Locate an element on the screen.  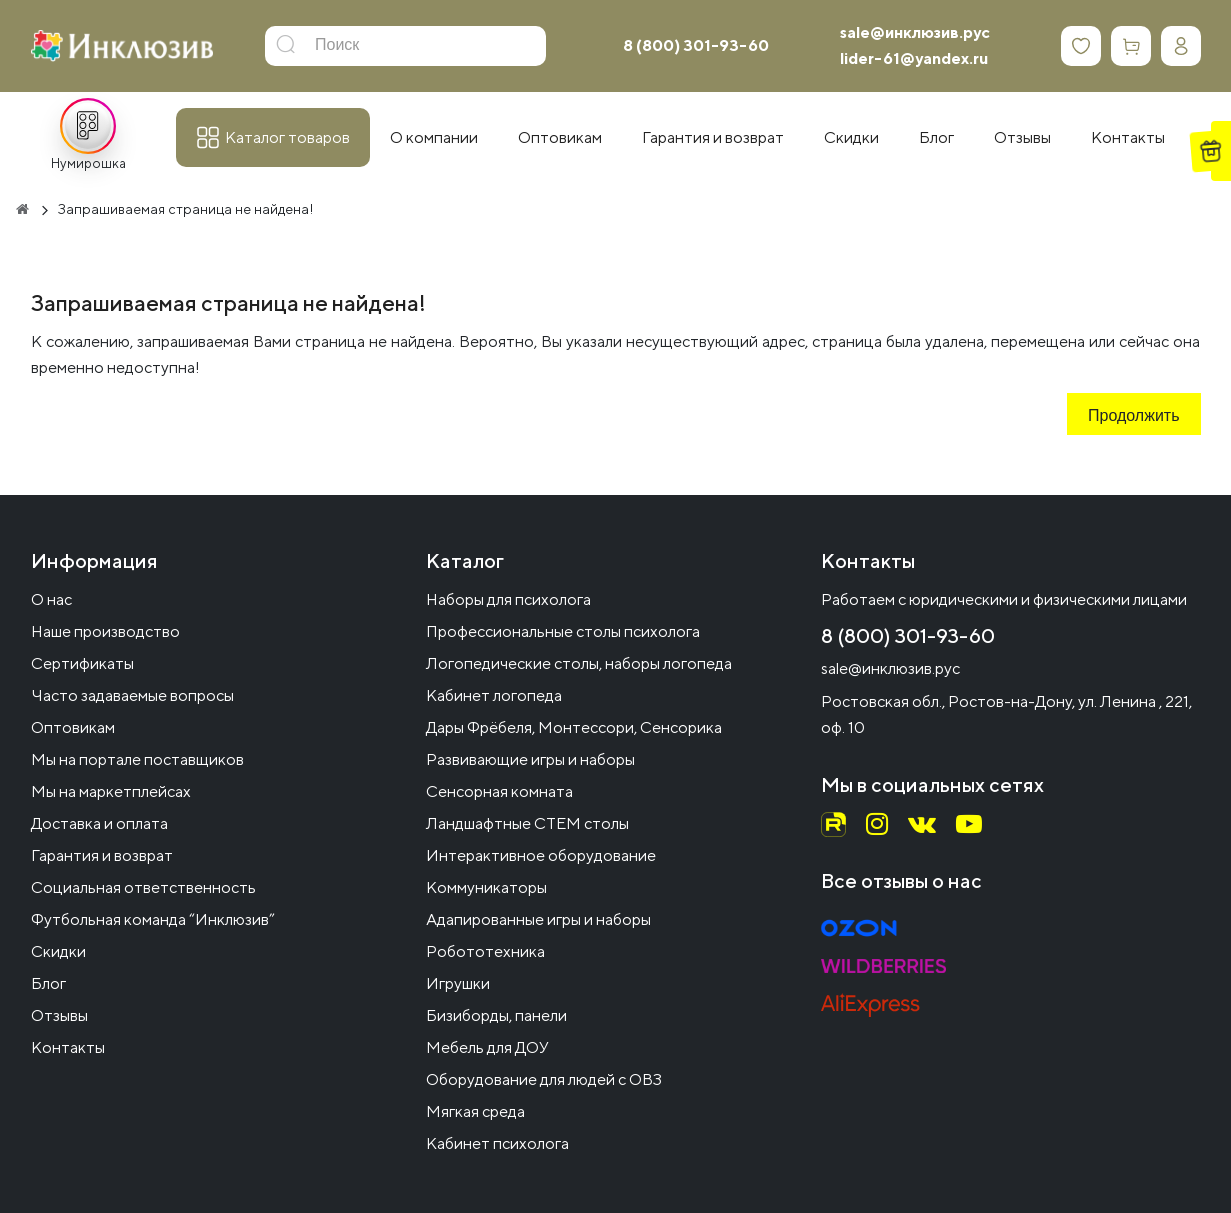
Социальная ответственность is located at coordinates (143, 887).